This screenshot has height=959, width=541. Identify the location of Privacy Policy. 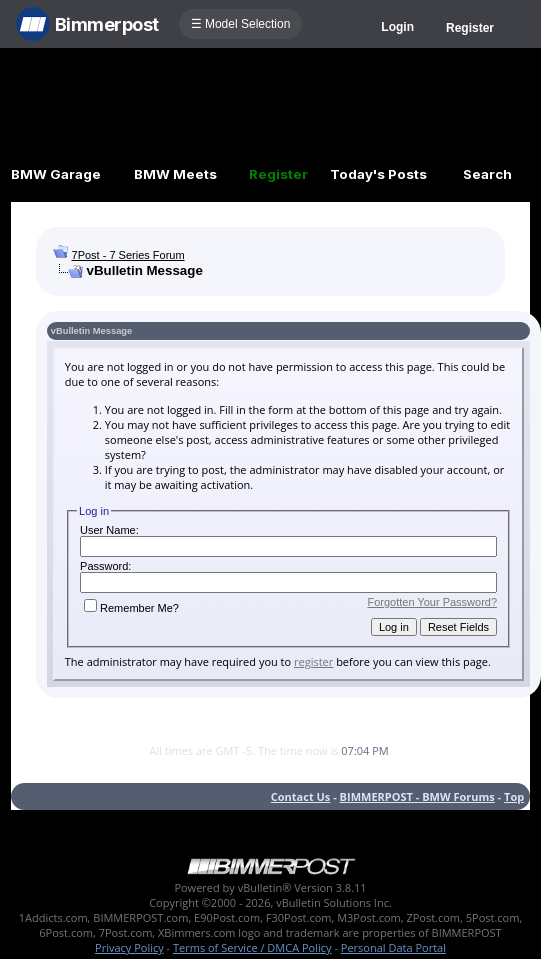
(129, 947).